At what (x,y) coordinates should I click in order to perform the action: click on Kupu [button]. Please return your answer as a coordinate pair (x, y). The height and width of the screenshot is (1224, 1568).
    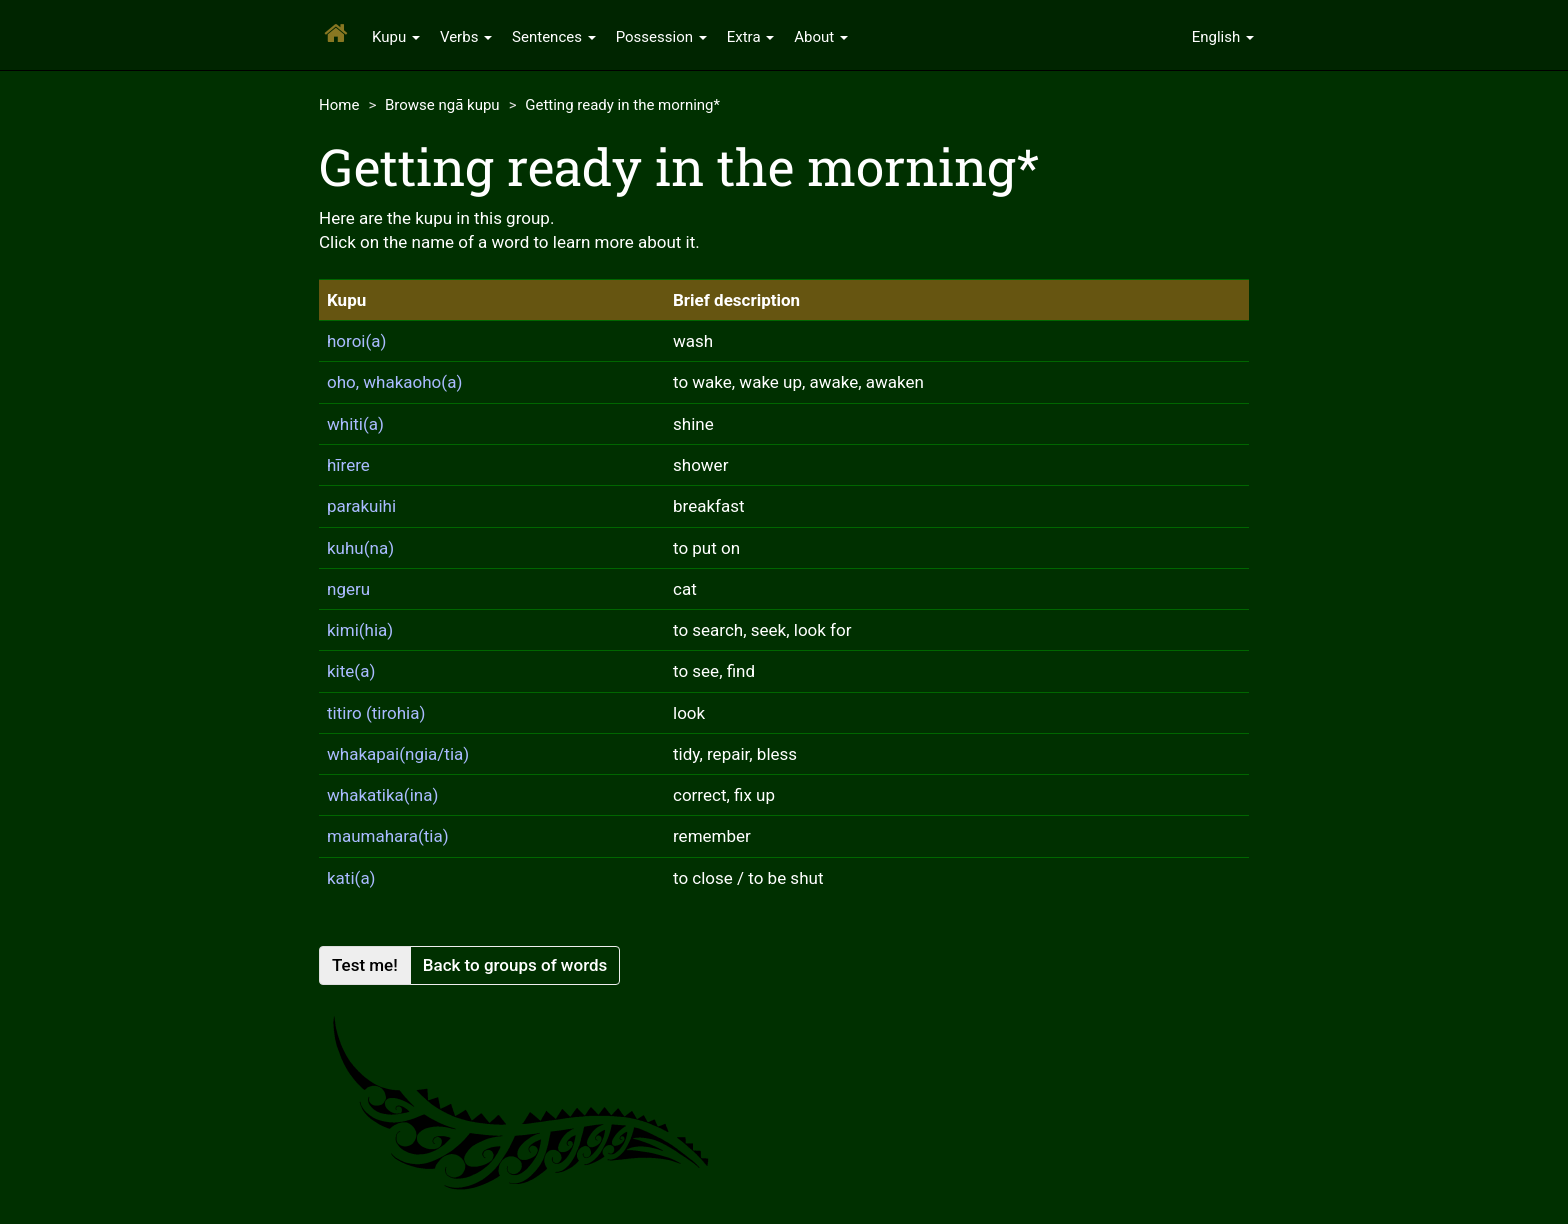
    Looking at the image, I should click on (396, 37).